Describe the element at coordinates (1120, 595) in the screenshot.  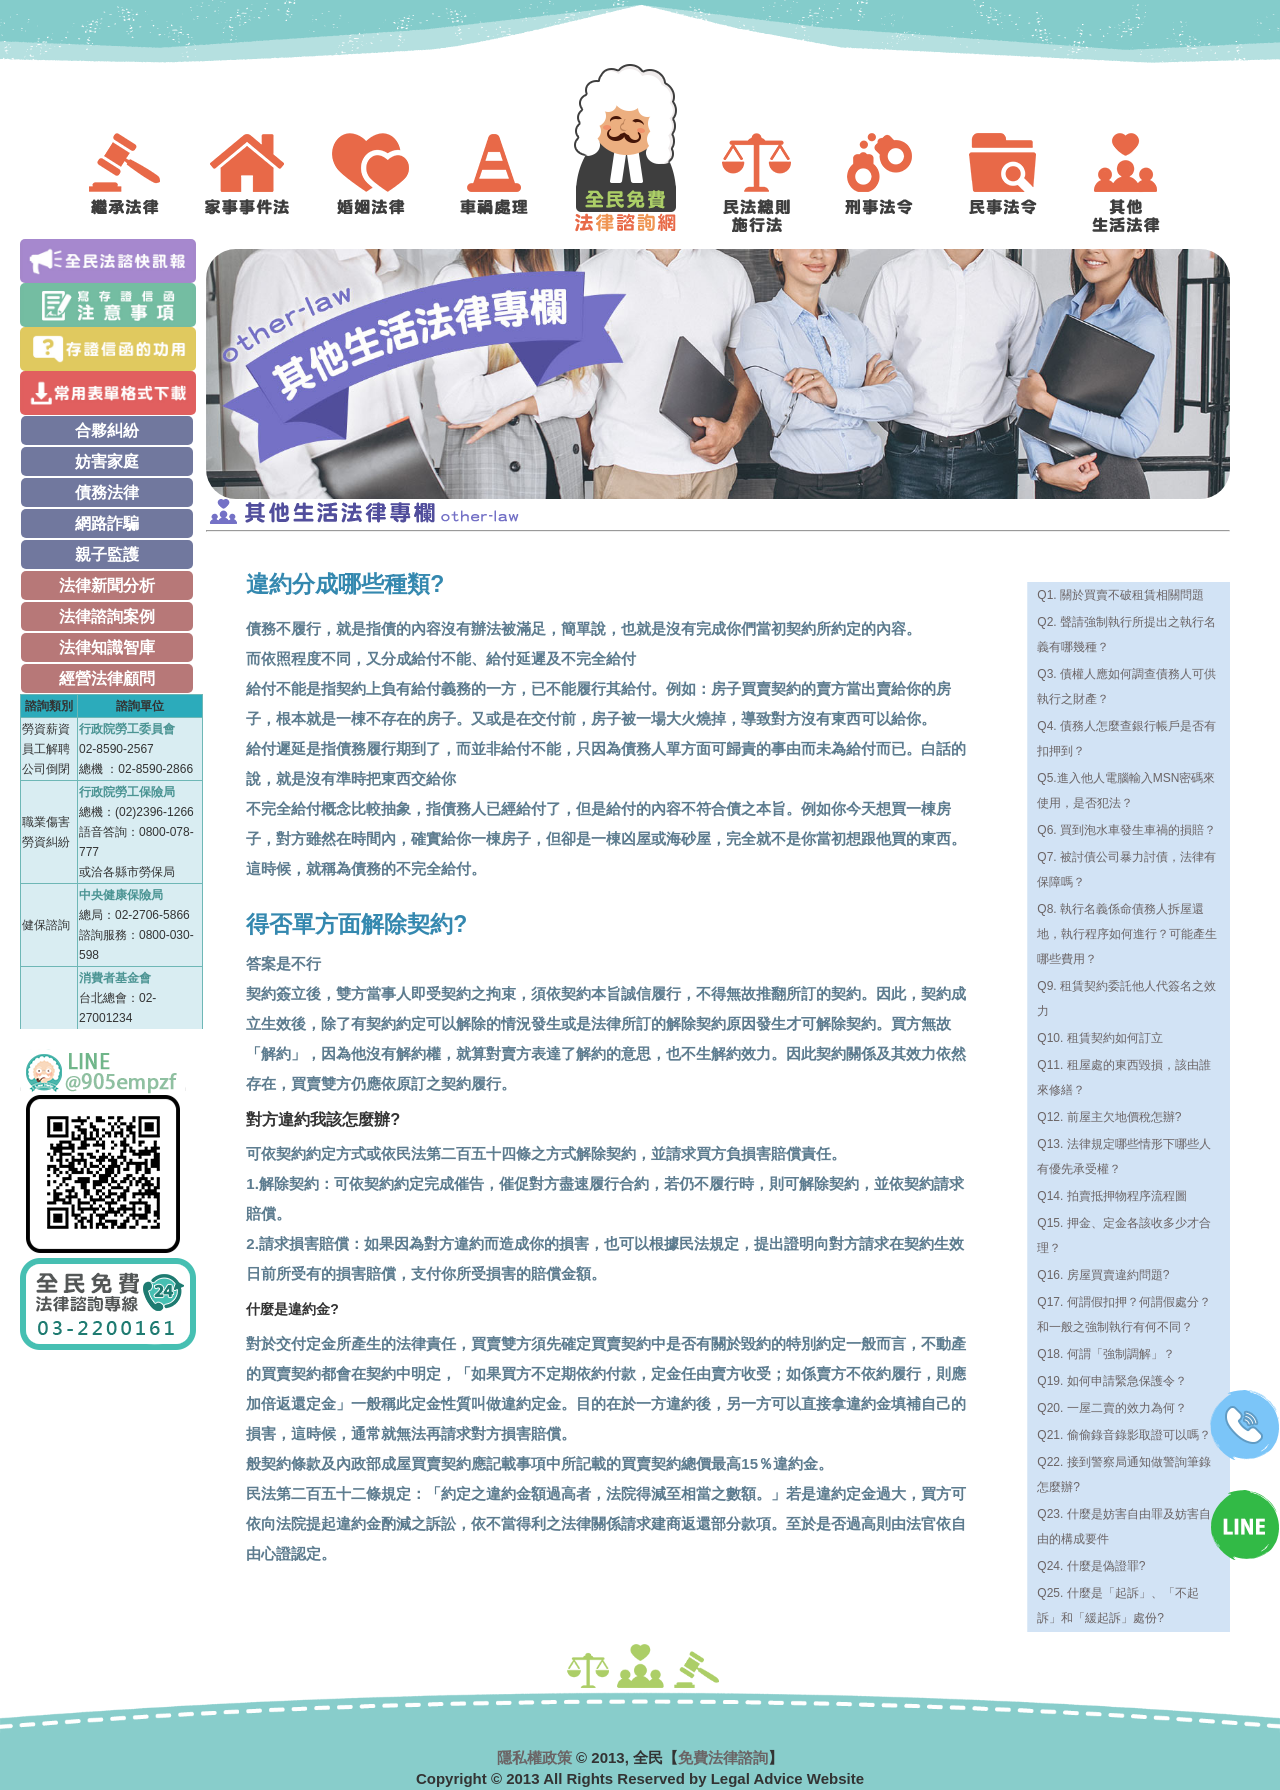
I see `Q1. 關於買賣不破租賃相關問題` at that location.